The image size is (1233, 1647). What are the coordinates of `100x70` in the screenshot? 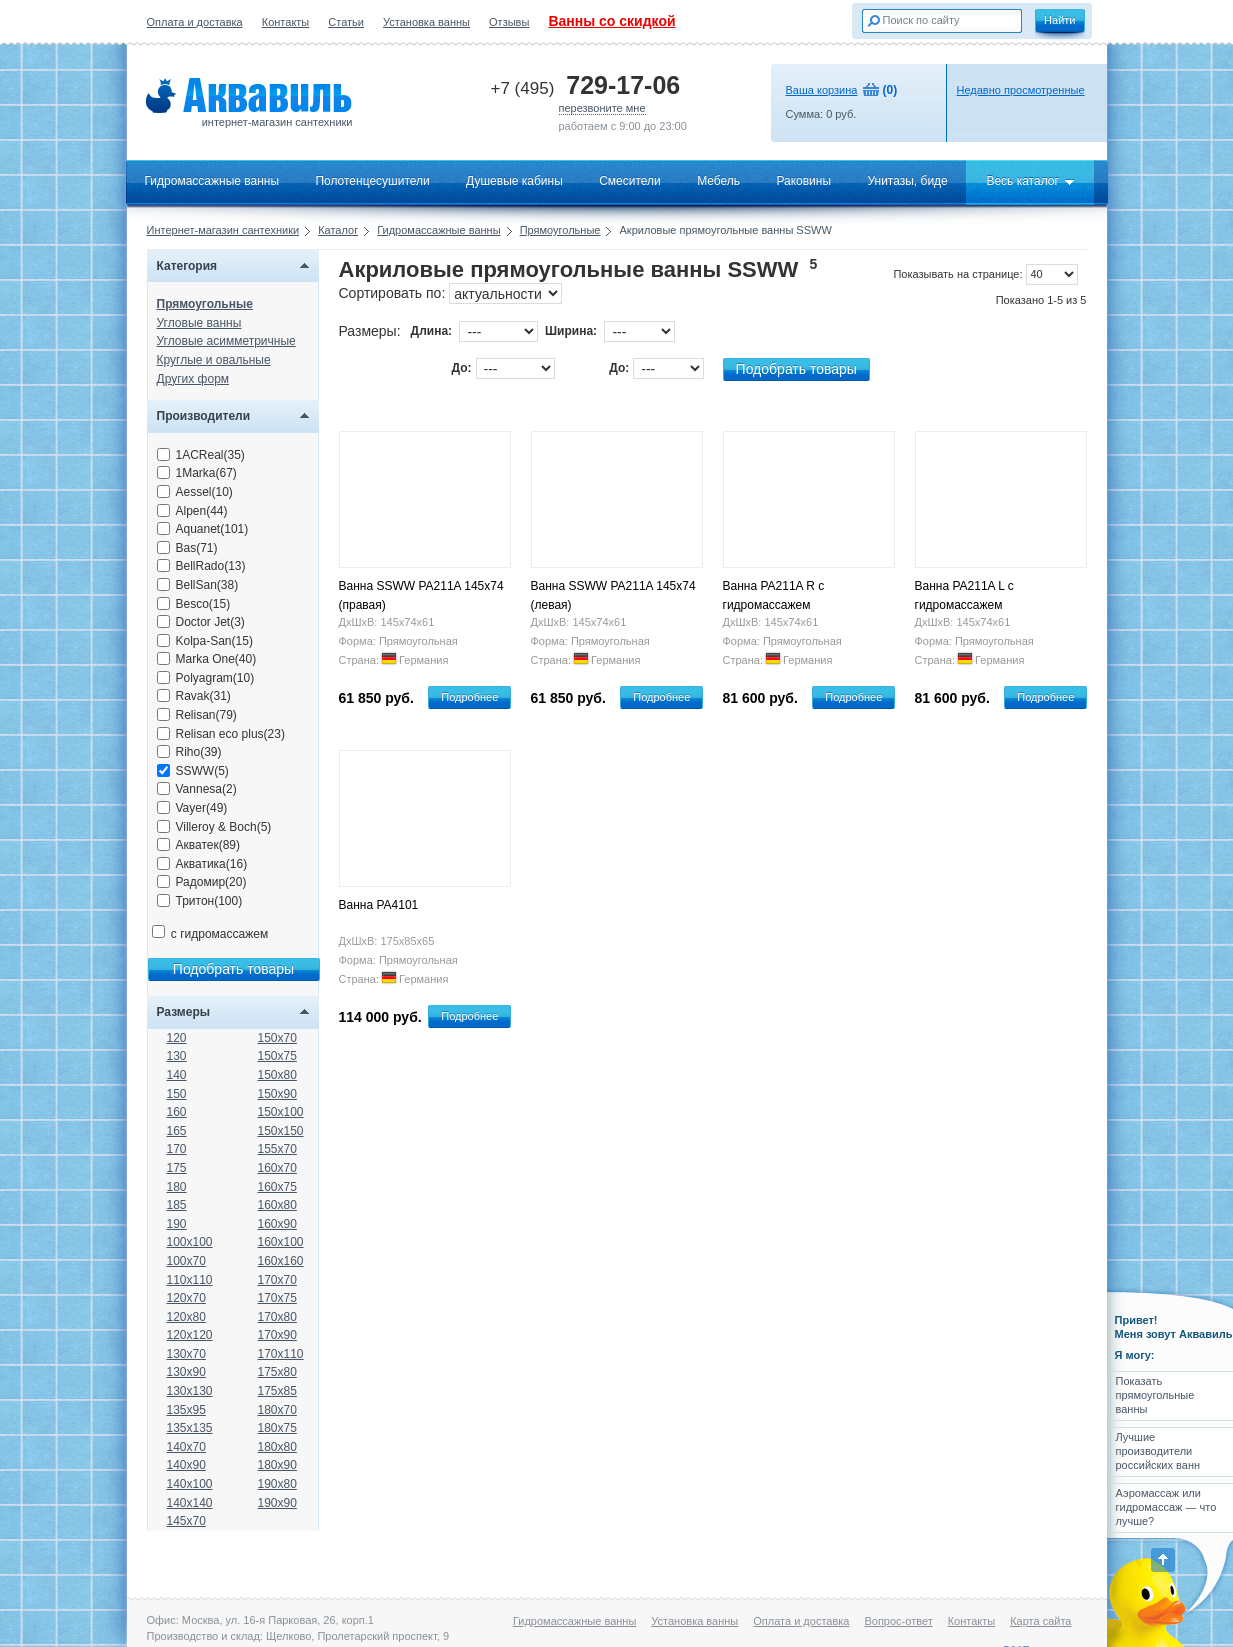 It's located at (186, 1261).